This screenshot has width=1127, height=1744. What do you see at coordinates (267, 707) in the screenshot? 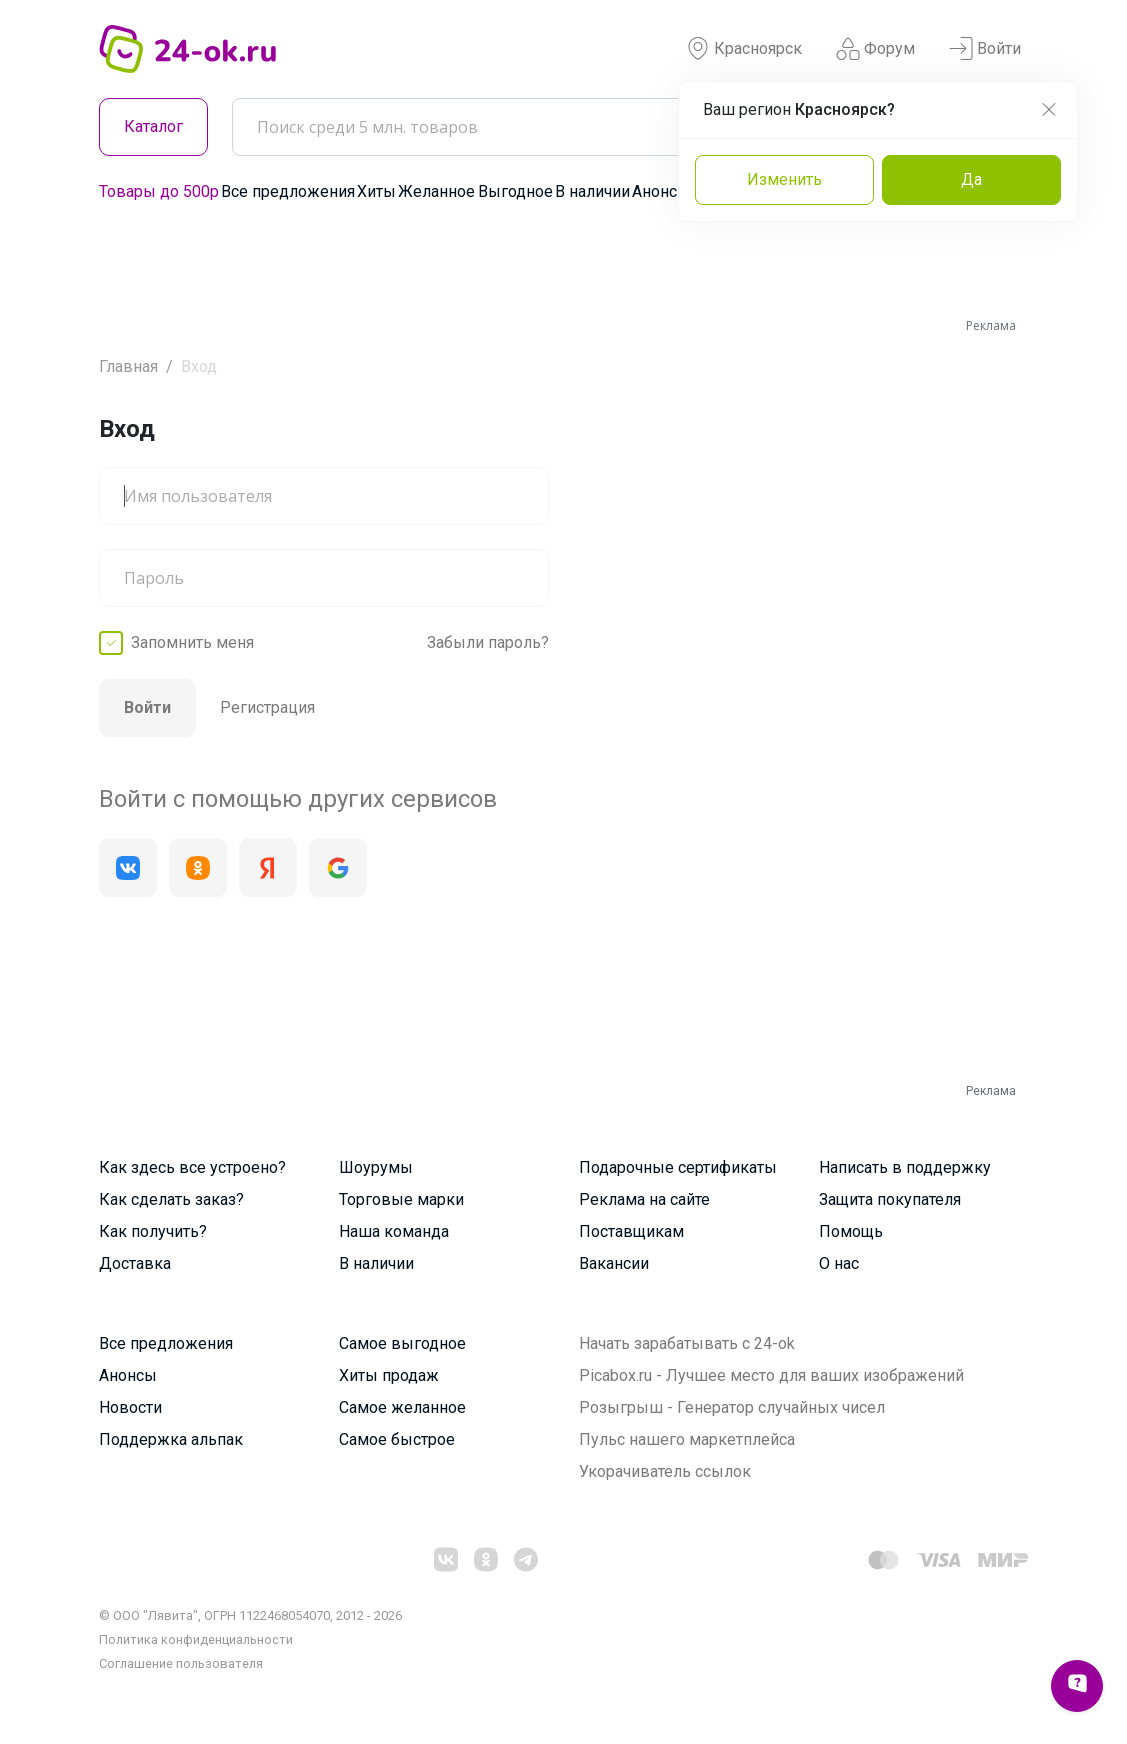
I see `Регистрация` at bounding box center [267, 707].